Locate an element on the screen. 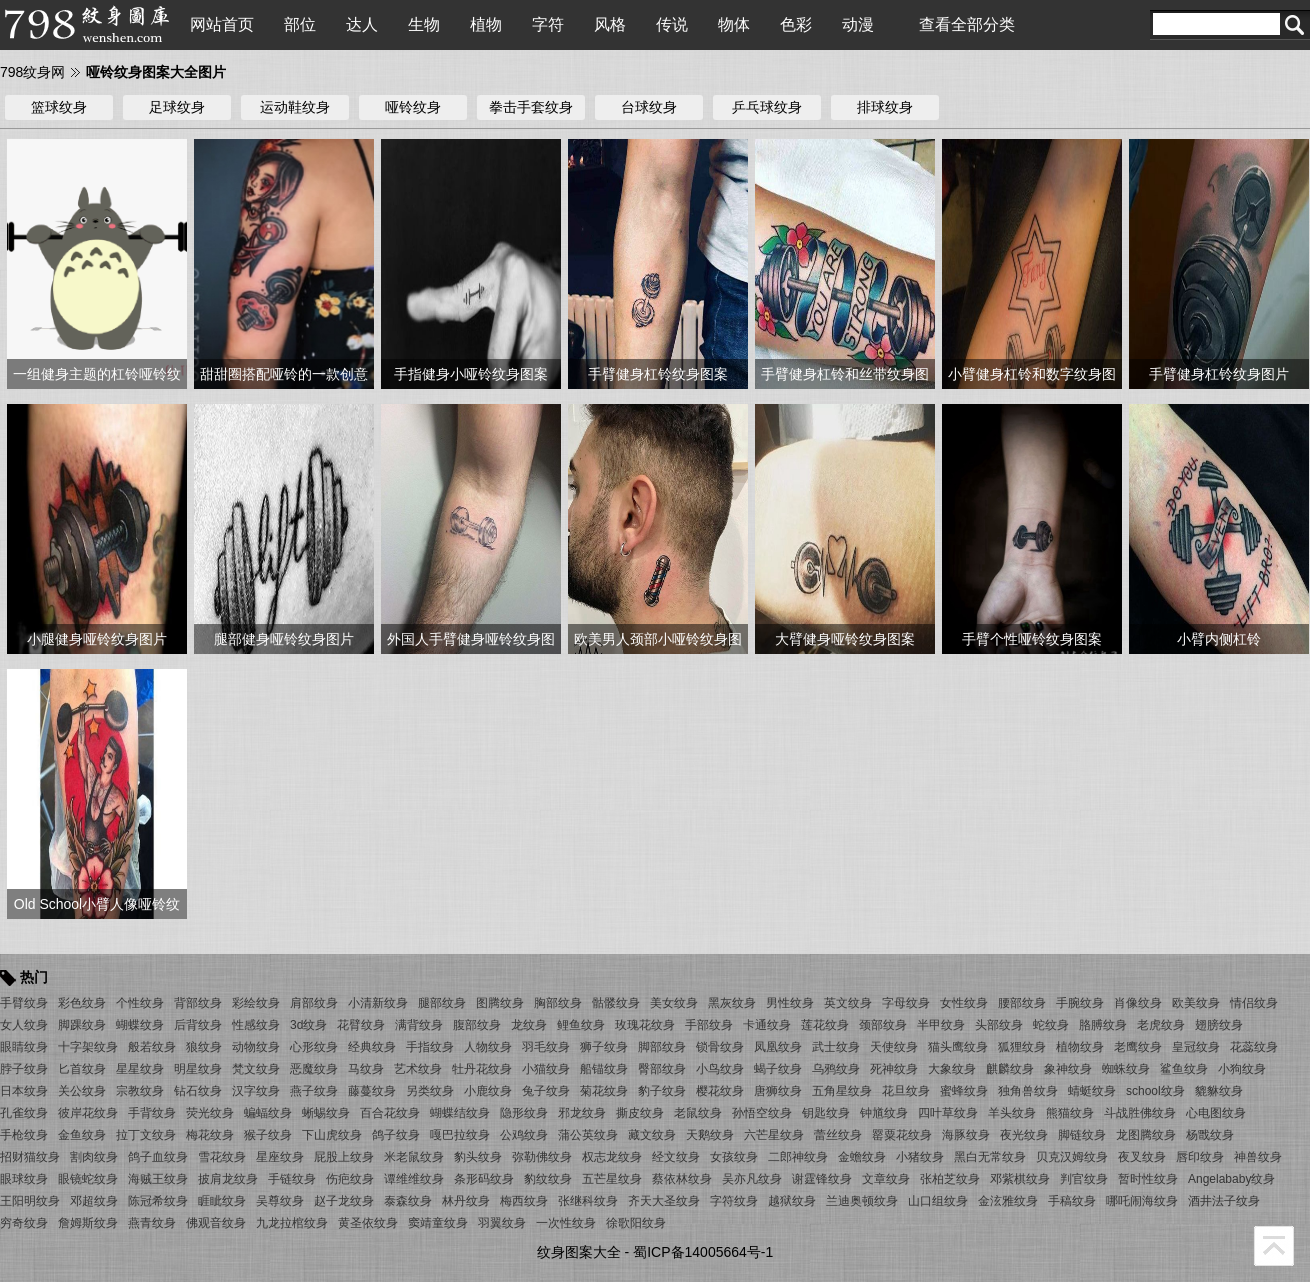 The image size is (1310, 1282). 鲨鱼纹身 is located at coordinates (1184, 1069).